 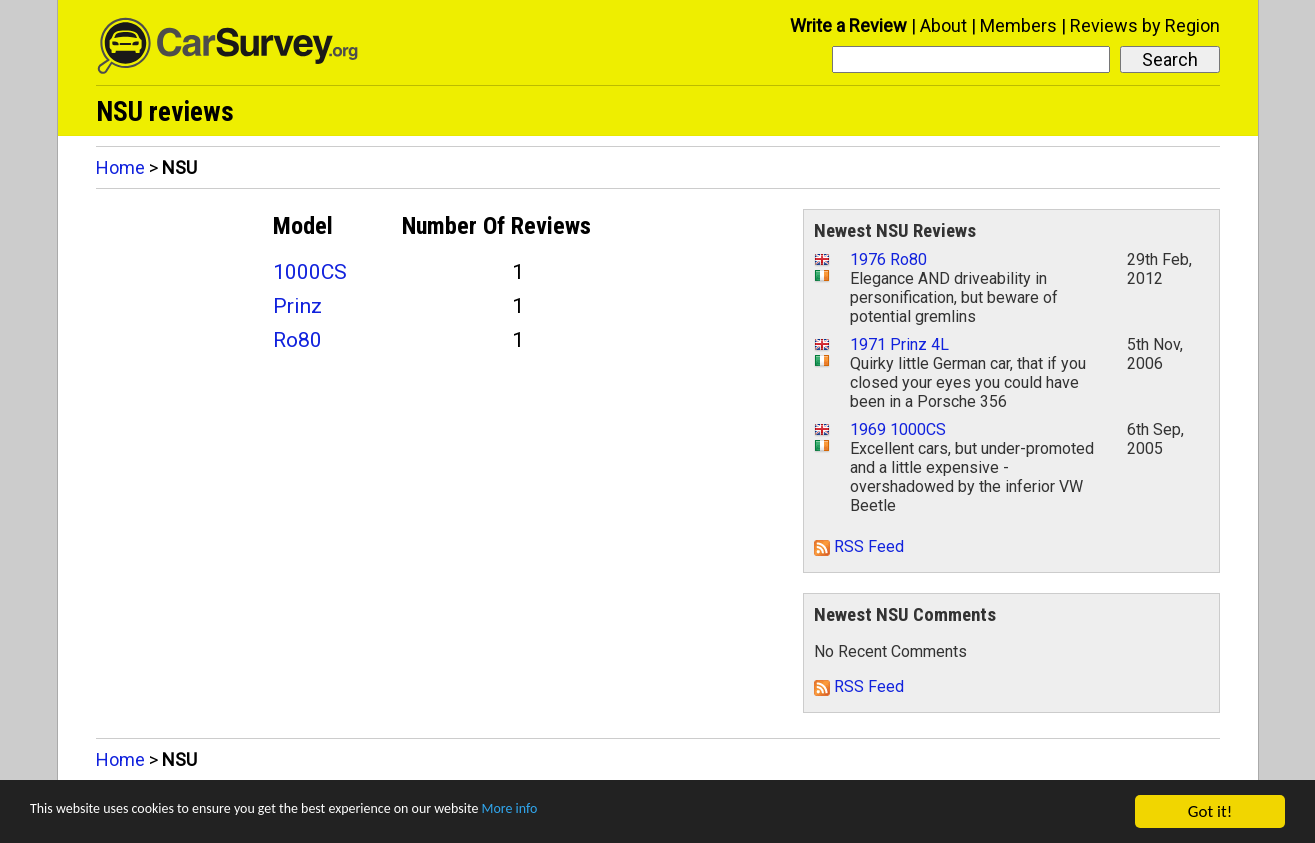 What do you see at coordinates (888, 259) in the screenshot?
I see `1976 Ro80` at bounding box center [888, 259].